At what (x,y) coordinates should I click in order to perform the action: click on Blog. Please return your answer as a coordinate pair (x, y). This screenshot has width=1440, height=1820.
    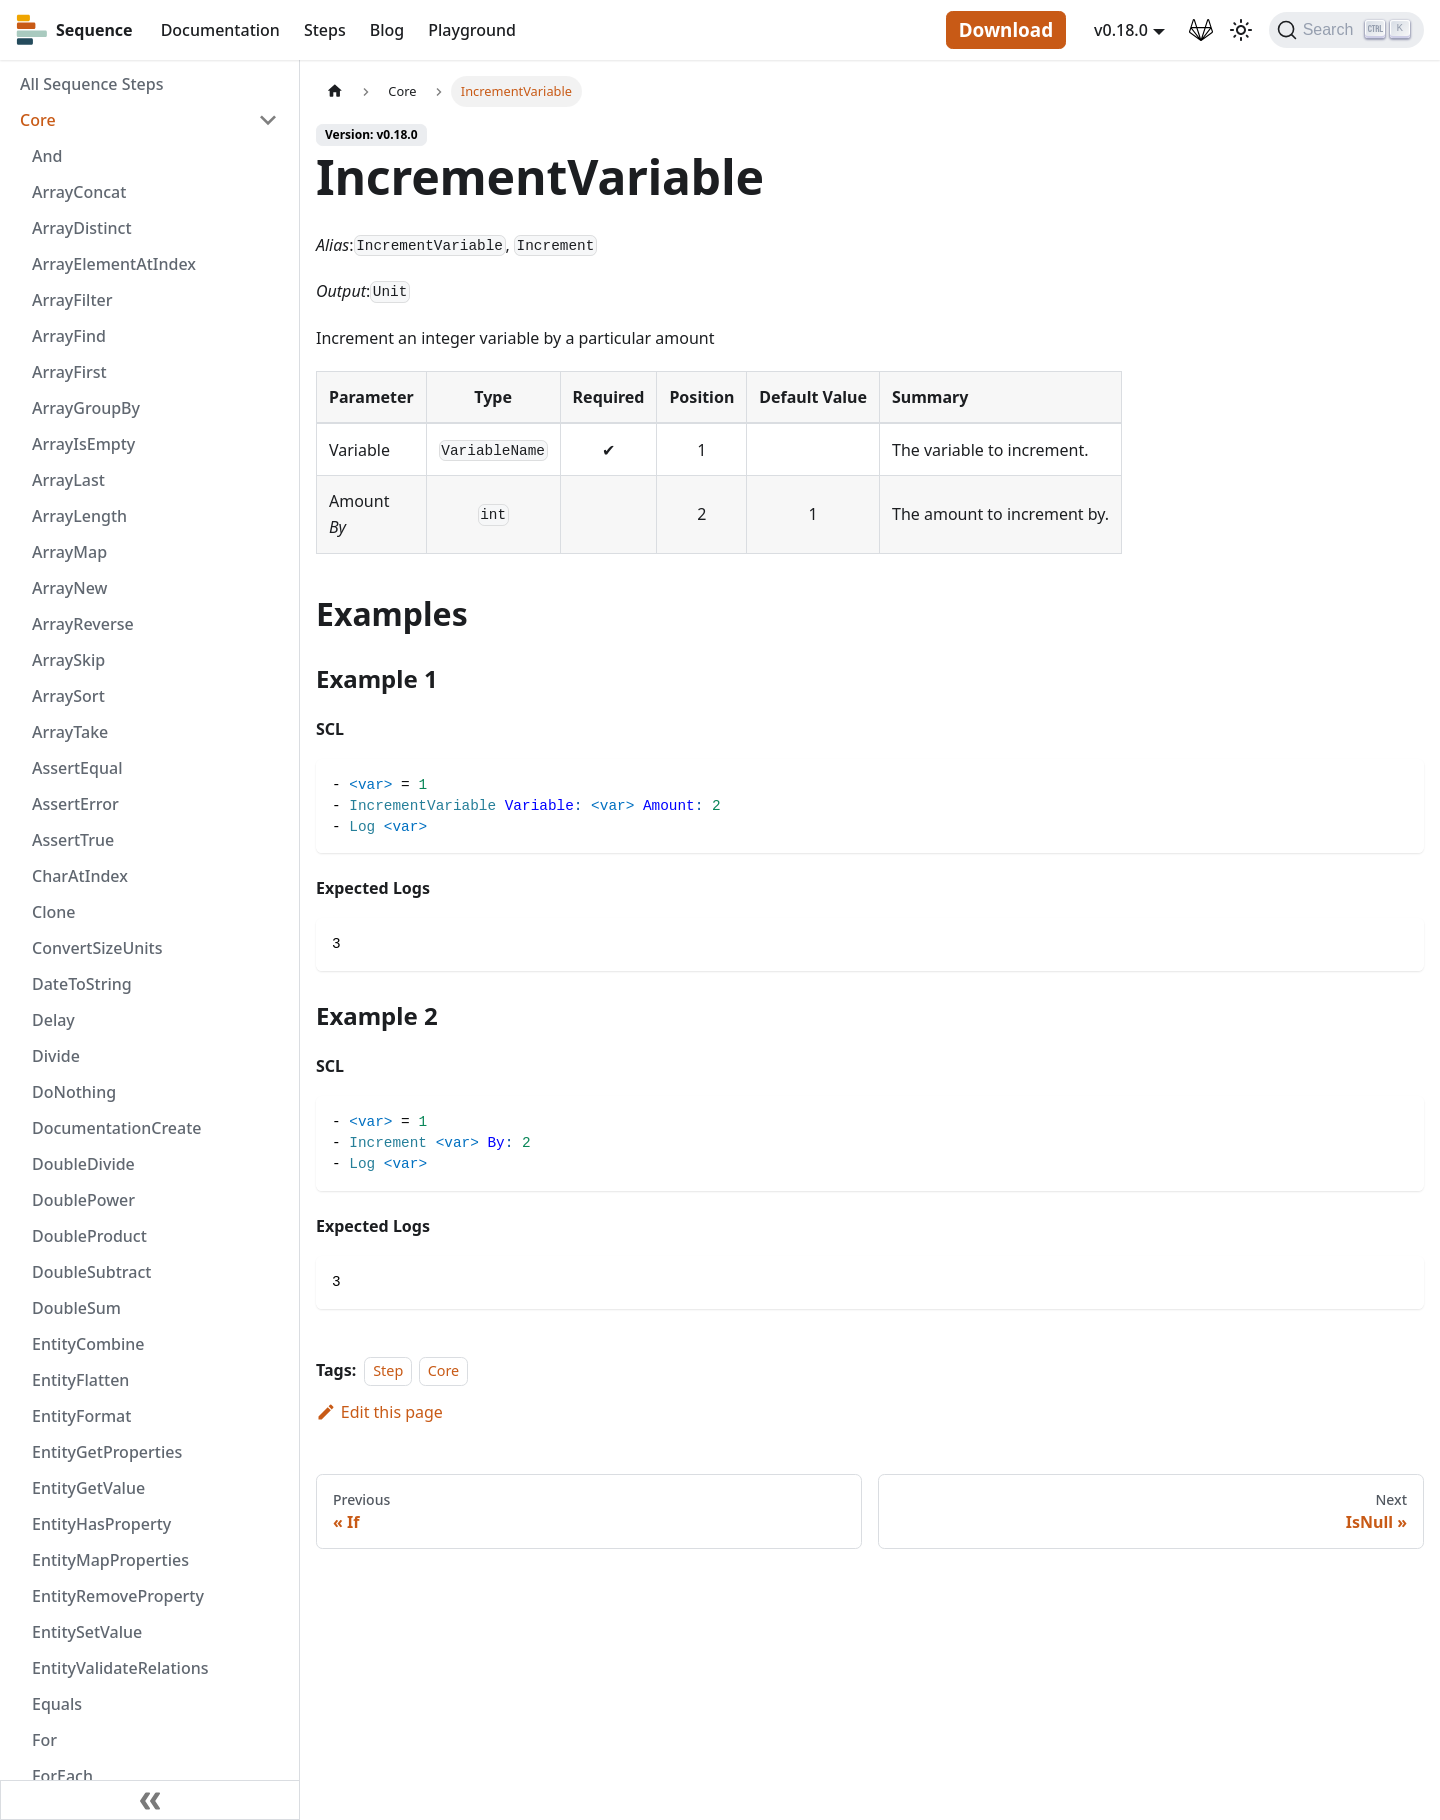
    Looking at the image, I should click on (387, 30).